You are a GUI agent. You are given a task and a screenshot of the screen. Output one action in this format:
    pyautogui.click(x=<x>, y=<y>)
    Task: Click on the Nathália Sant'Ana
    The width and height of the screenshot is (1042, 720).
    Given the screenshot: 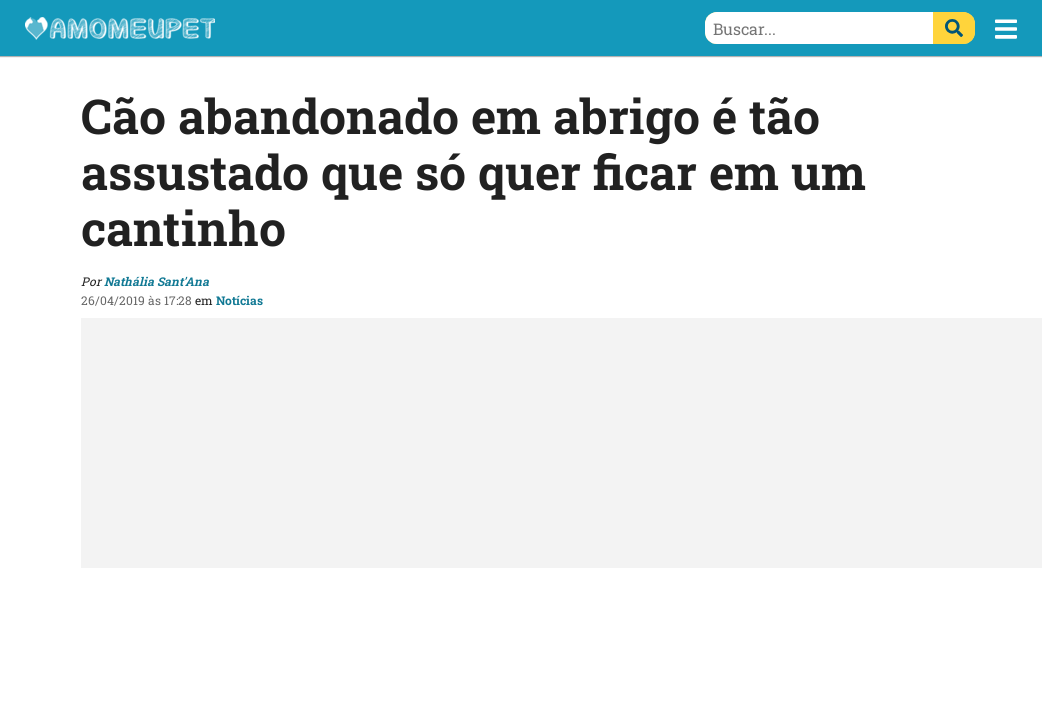 What is the action you would take?
    pyautogui.click(x=156, y=281)
    